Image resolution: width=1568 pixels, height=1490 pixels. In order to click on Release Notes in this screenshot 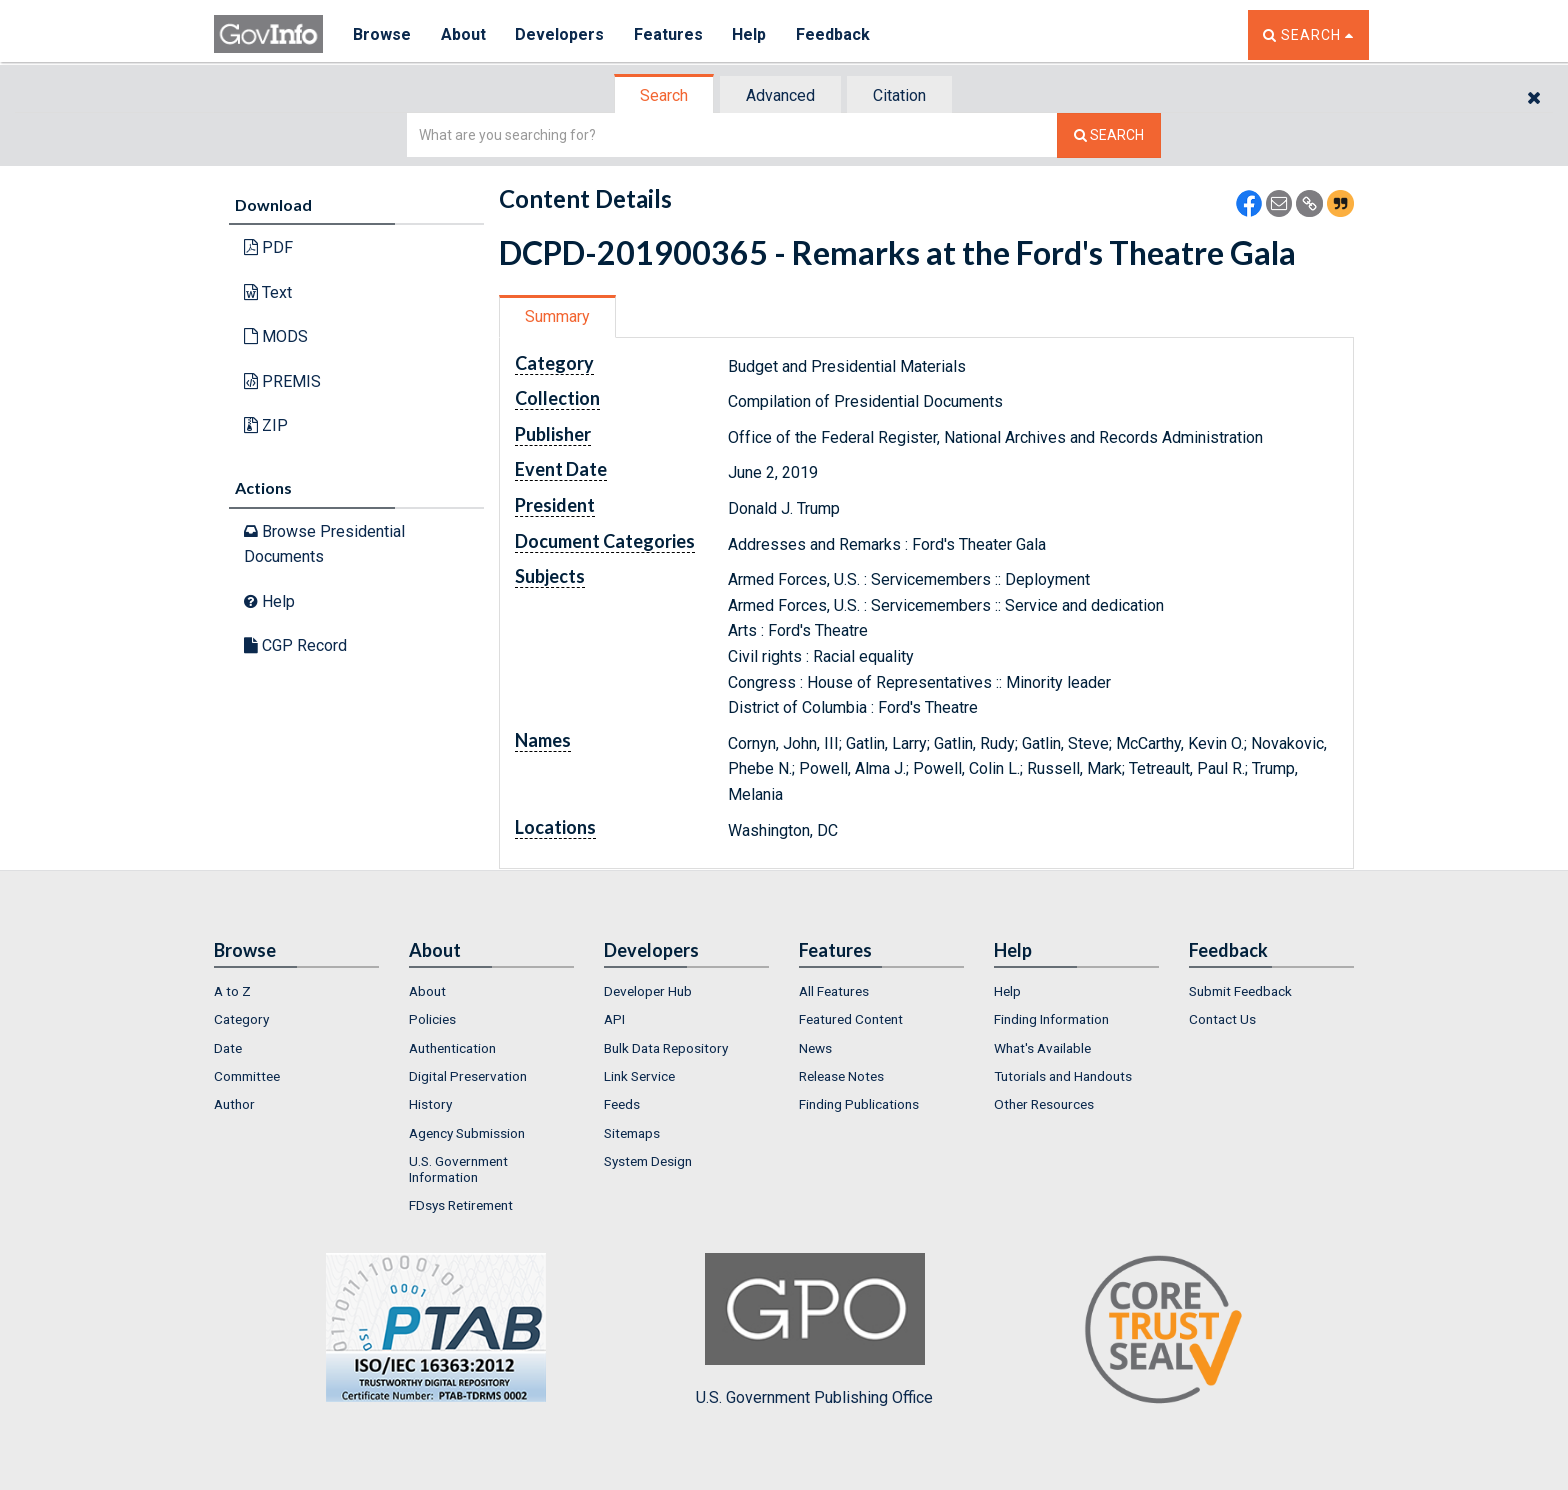, I will do `click(841, 1076)`.